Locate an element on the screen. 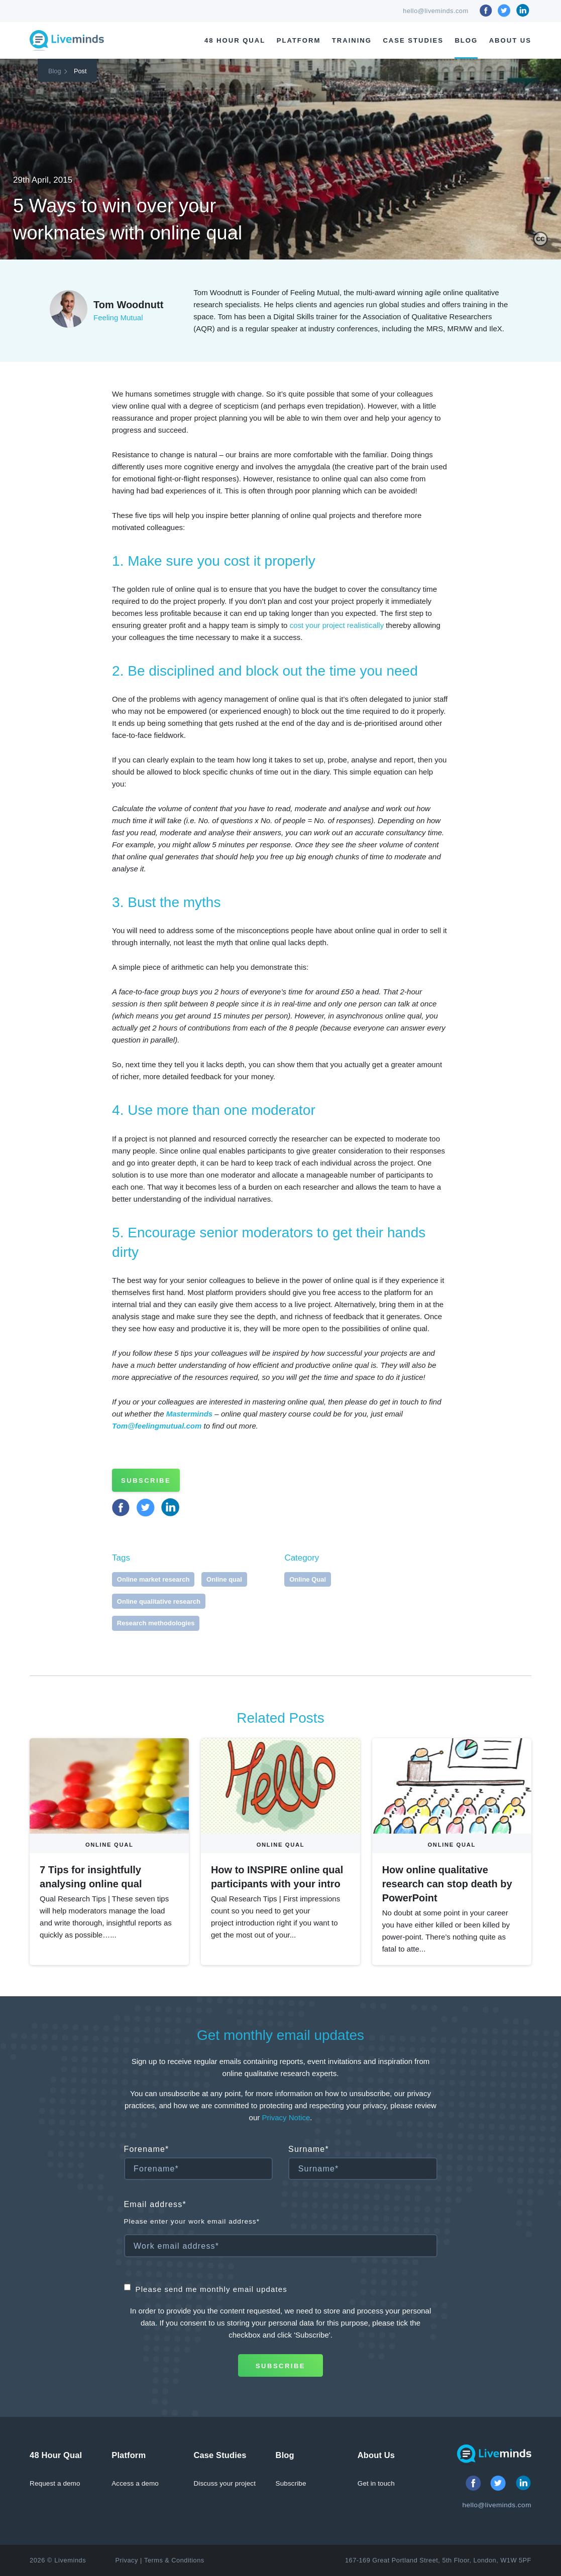 The width and height of the screenshot is (561, 2576). Discuss your project is located at coordinates (224, 2483).